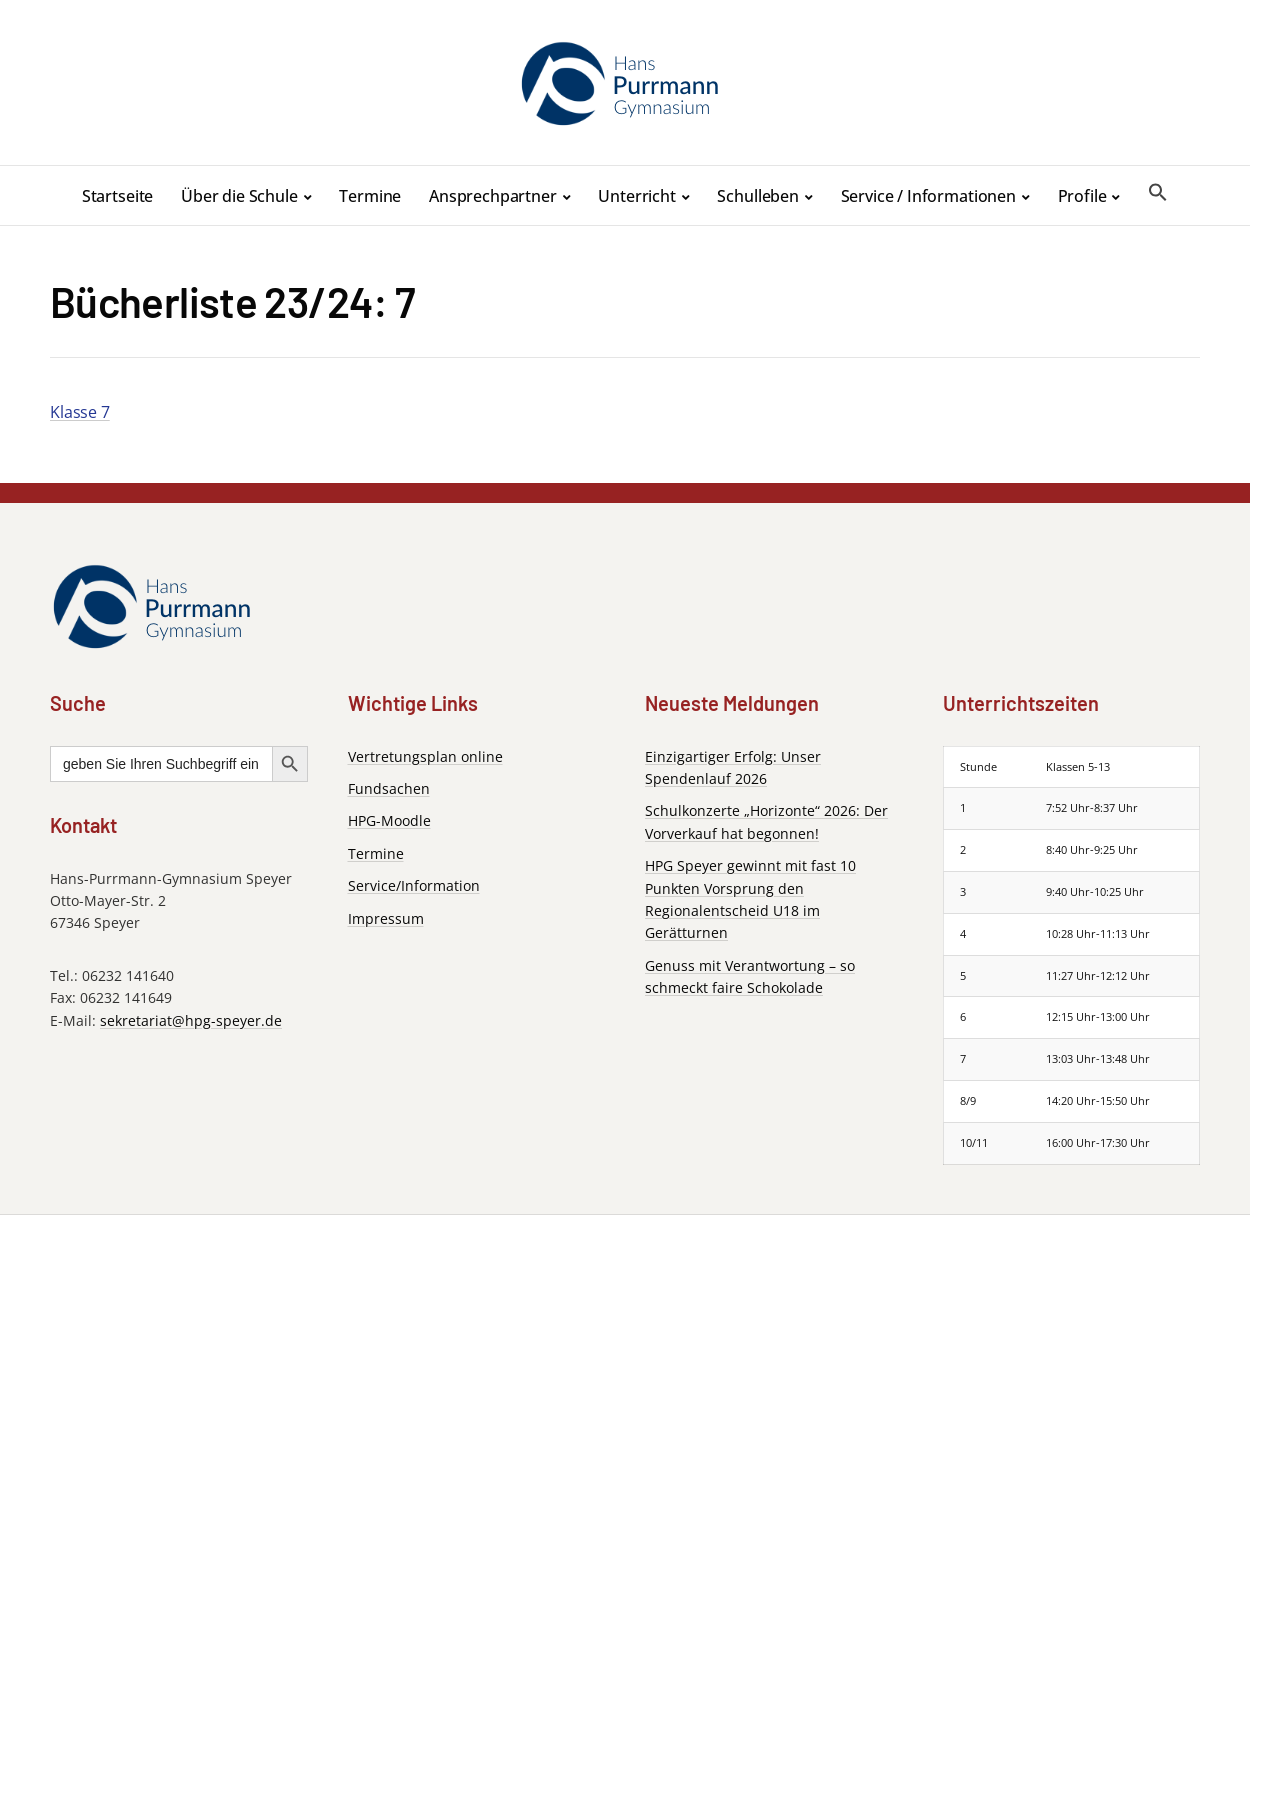  What do you see at coordinates (389, 788) in the screenshot?
I see `Fundsachen` at bounding box center [389, 788].